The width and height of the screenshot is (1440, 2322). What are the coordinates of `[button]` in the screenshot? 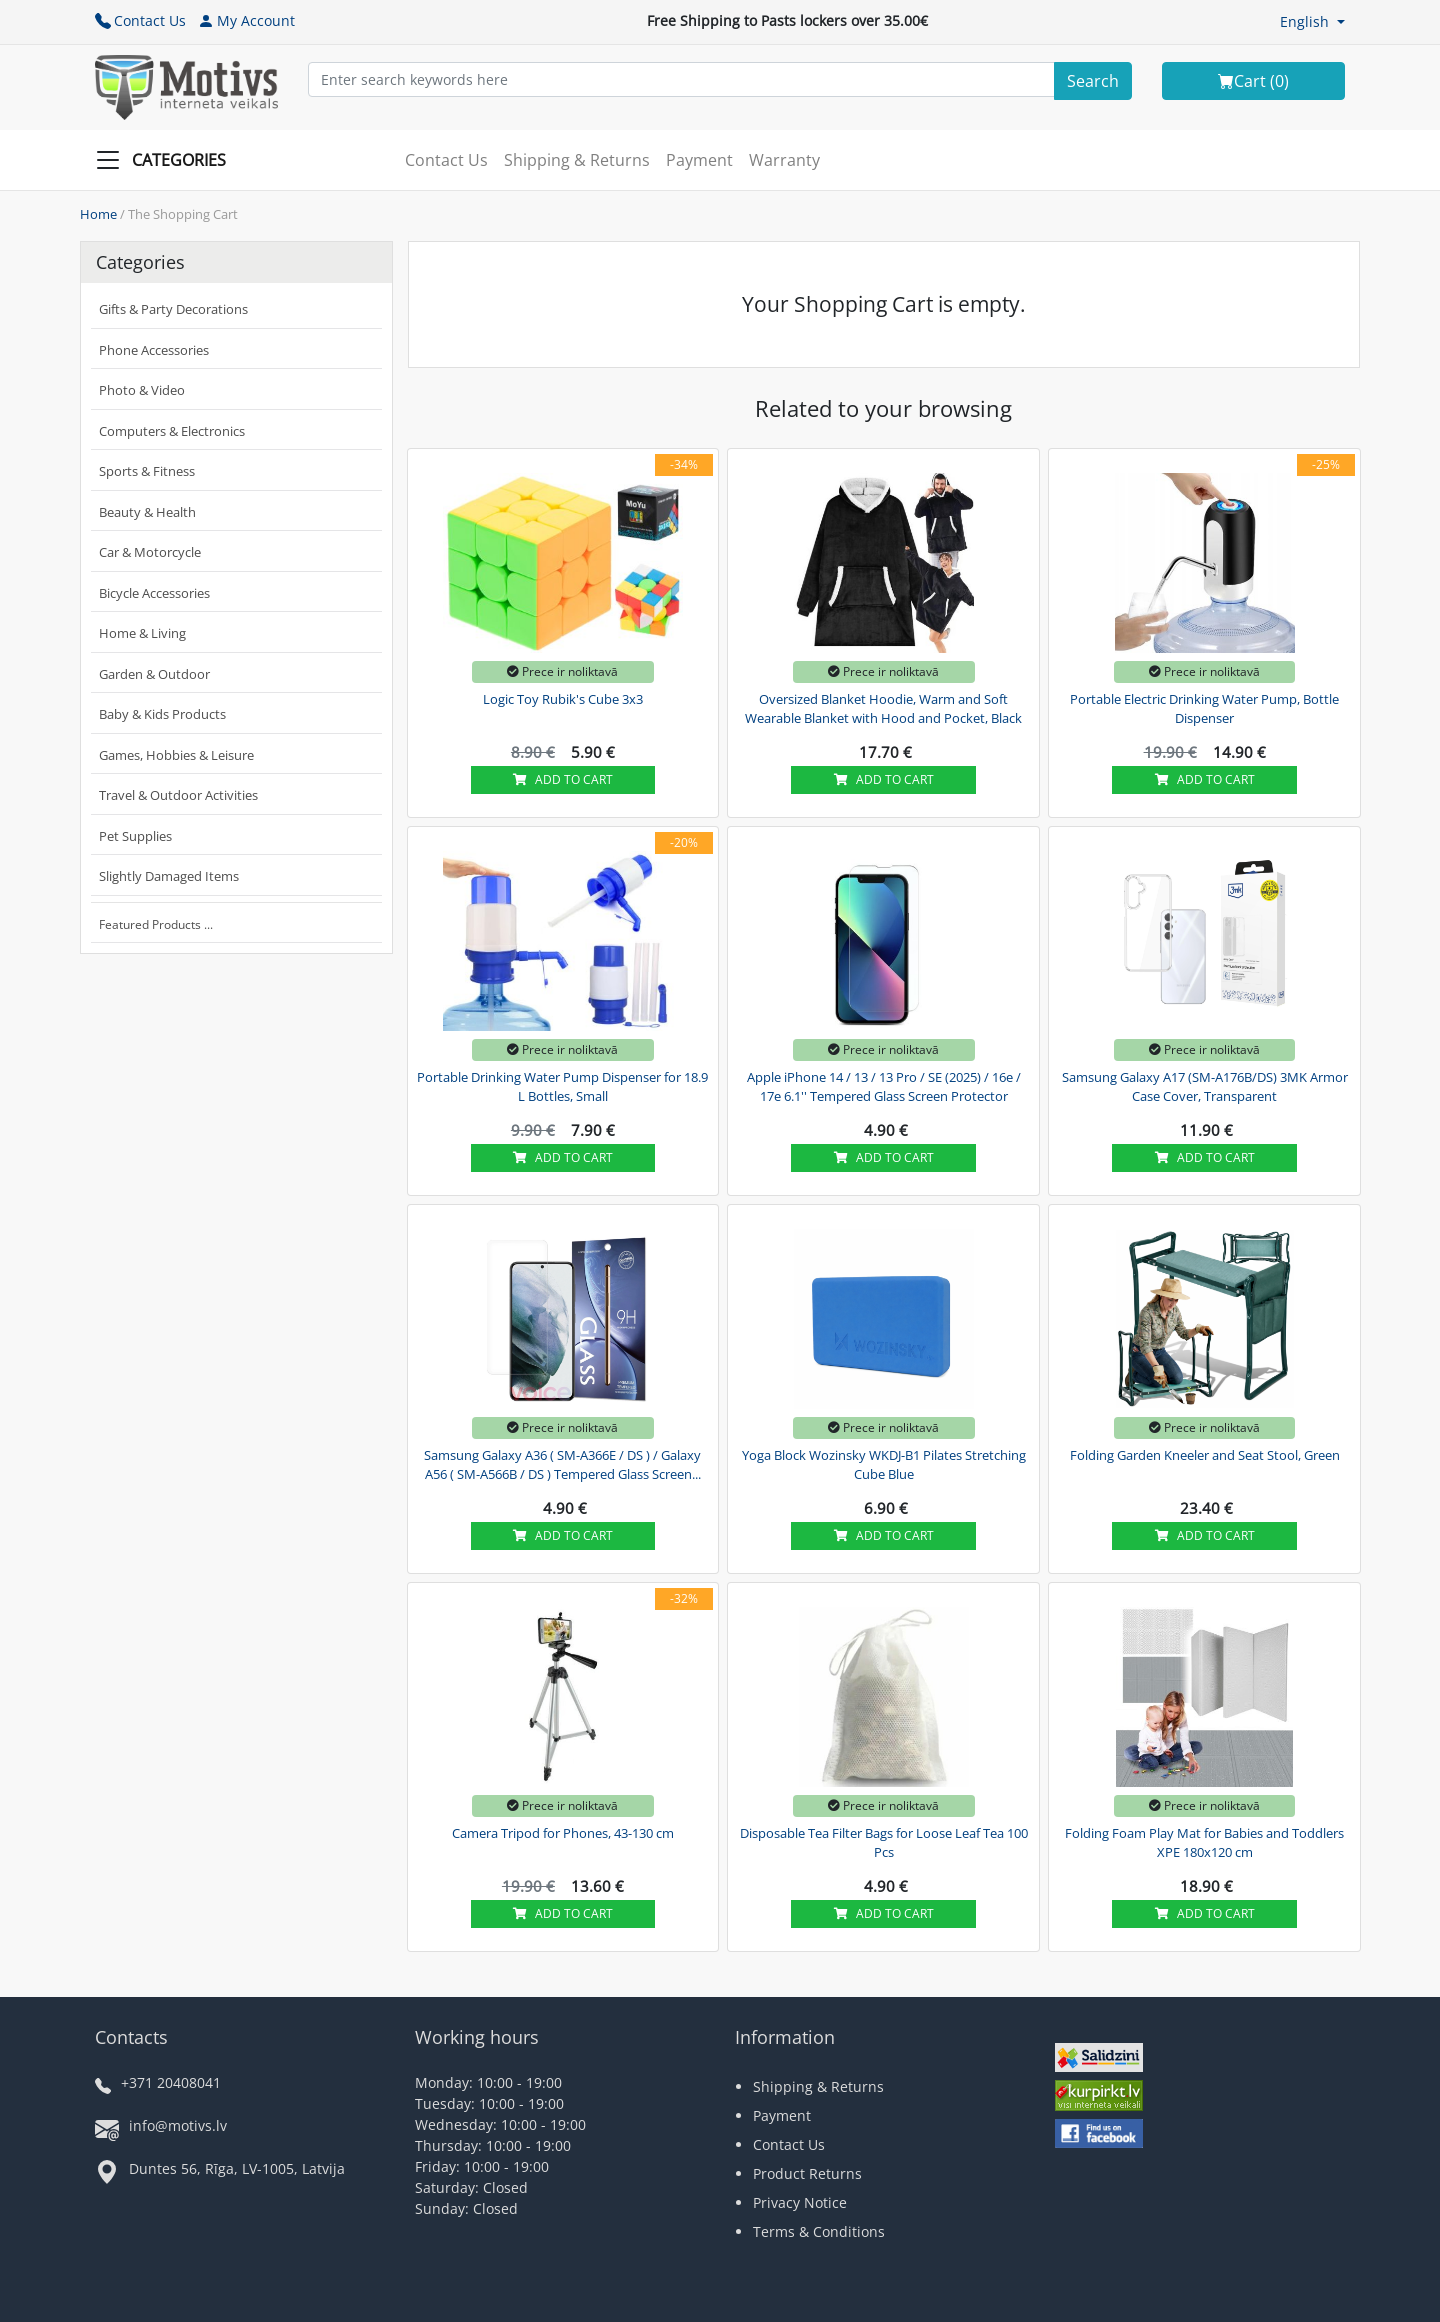 It's located at (1312, 21).